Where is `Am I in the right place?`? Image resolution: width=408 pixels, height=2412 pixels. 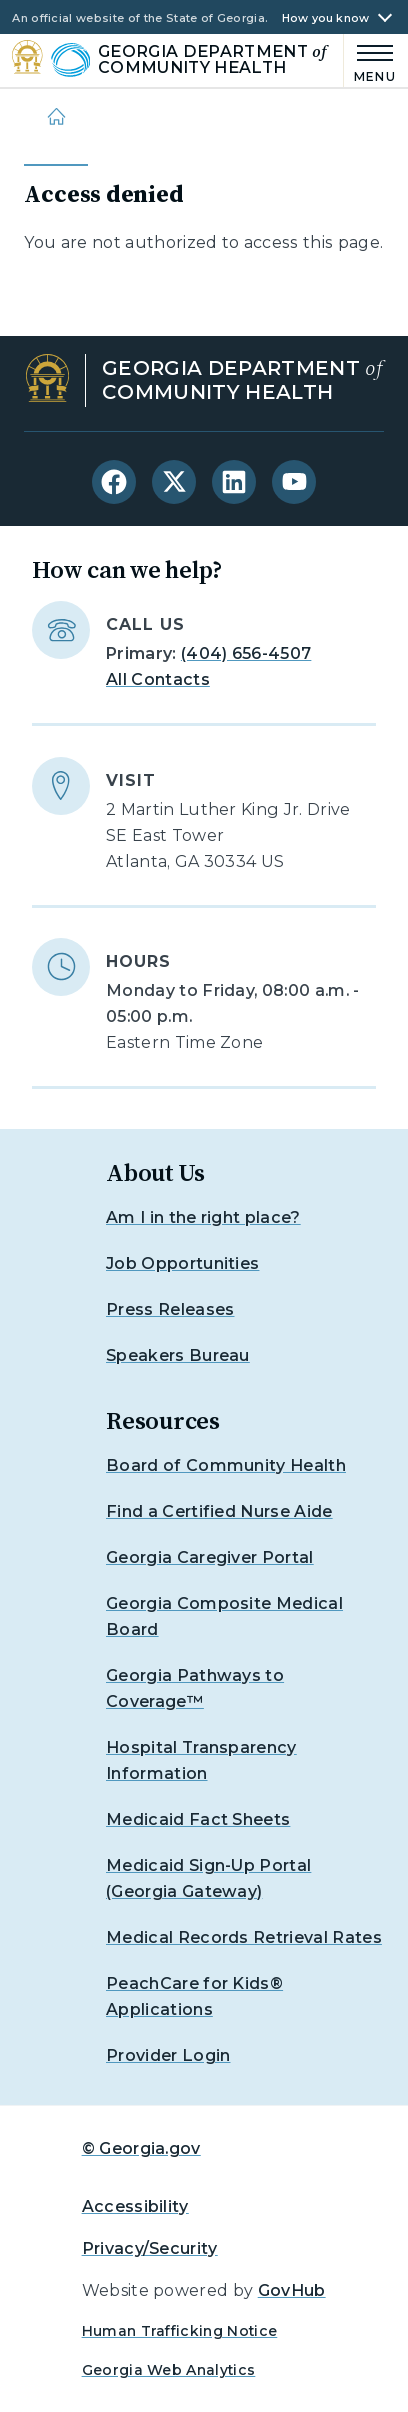
Am I in the right place? is located at coordinates (203, 1217).